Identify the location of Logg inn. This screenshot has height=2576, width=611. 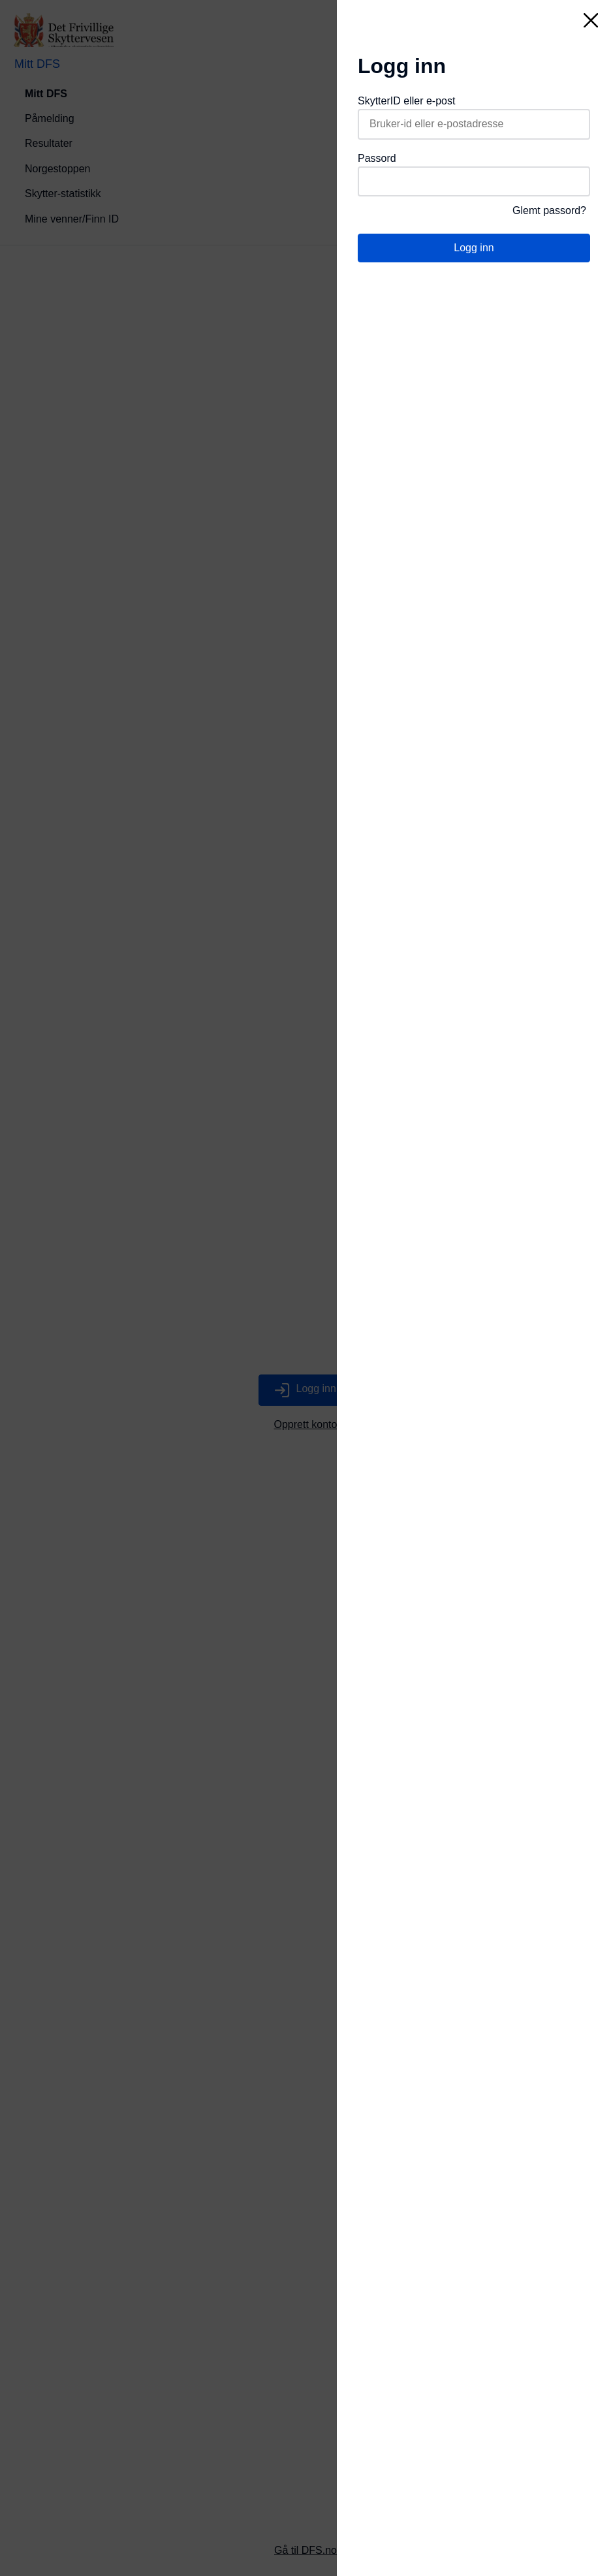
(474, 247).